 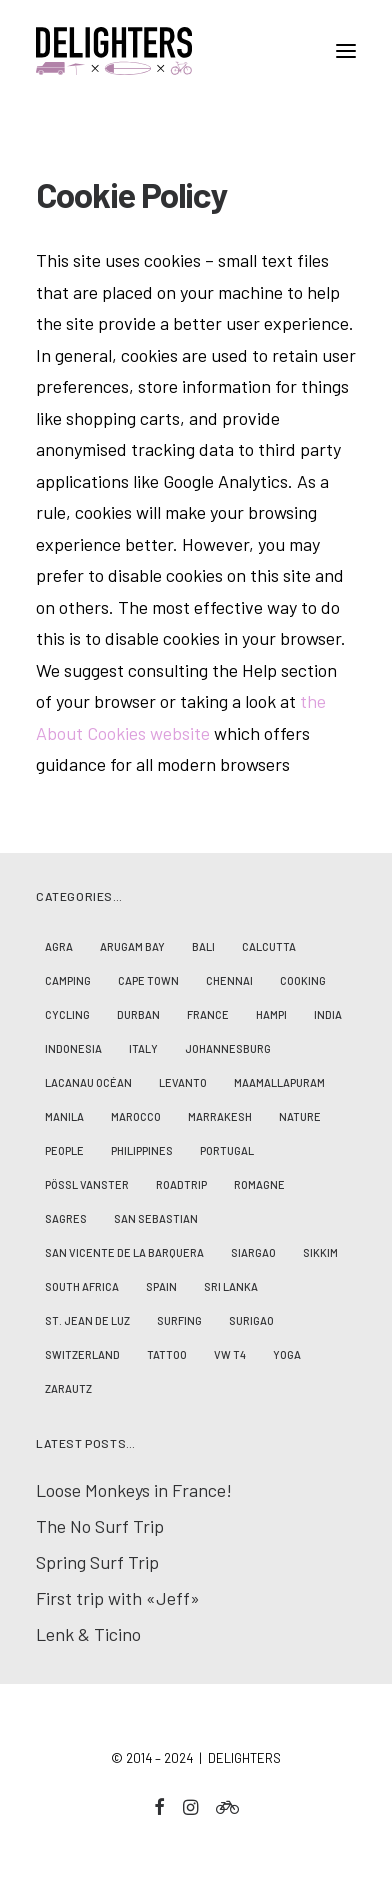 What do you see at coordinates (181, 1184) in the screenshot?
I see `Roadtrip [Roadtrip (10 Einträge)]` at bounding box center [181, 1184].